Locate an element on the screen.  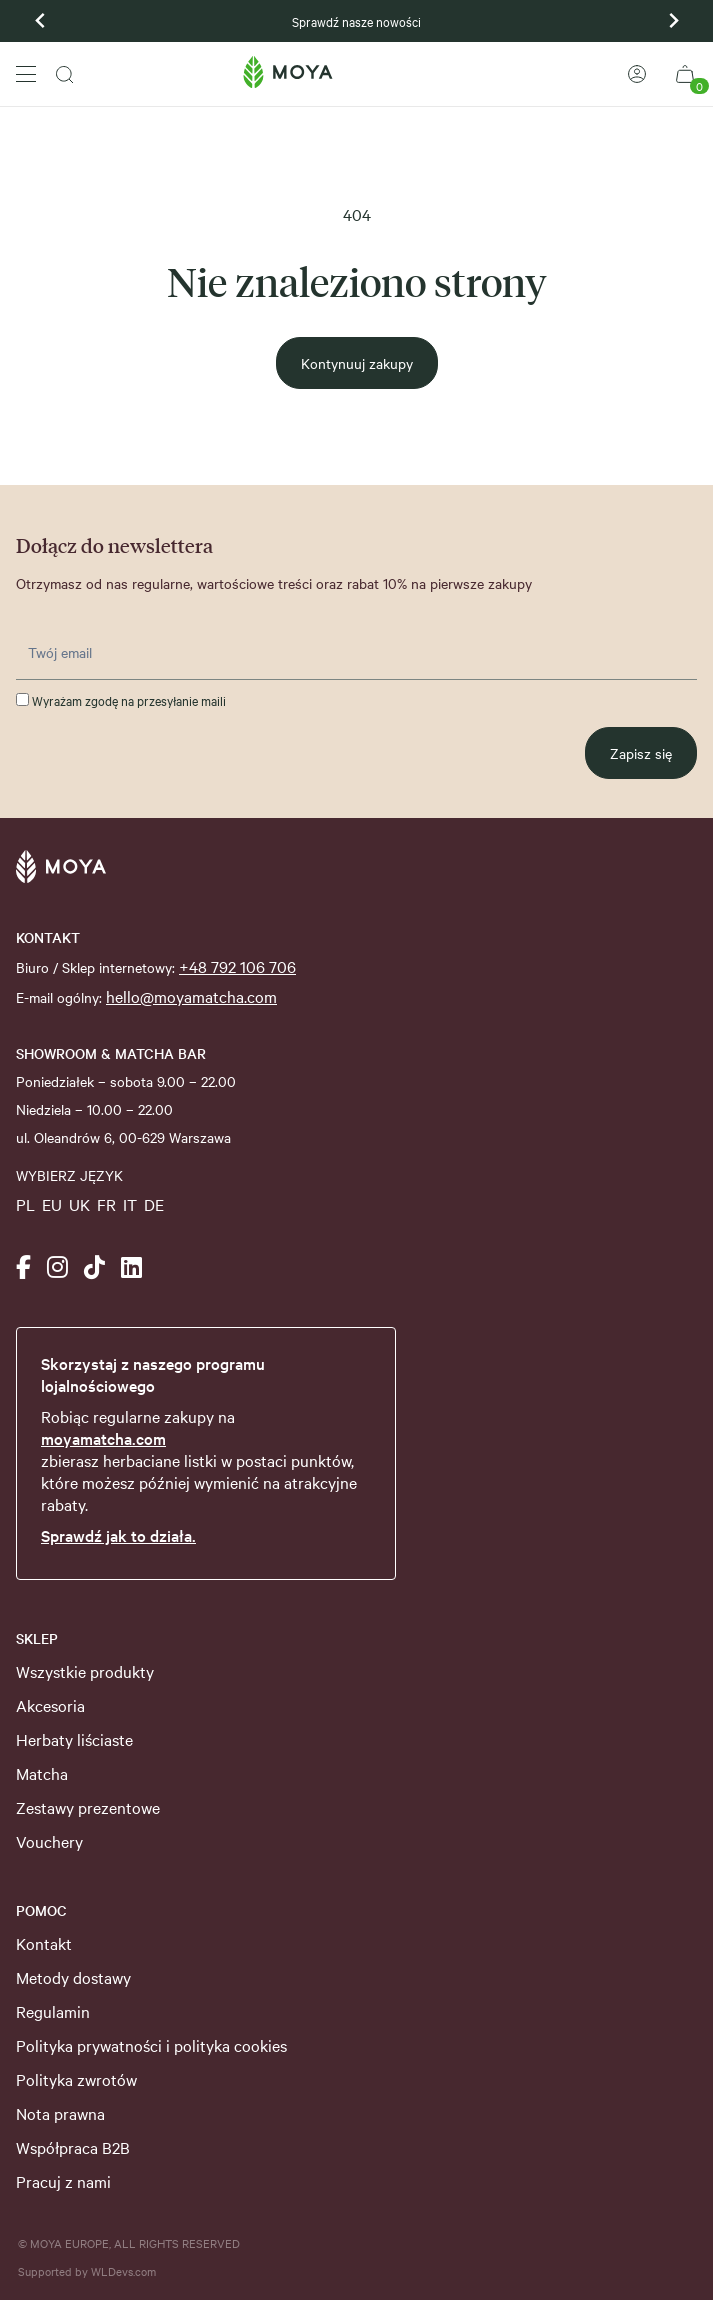
PL is located at coordinates (25, 1204).